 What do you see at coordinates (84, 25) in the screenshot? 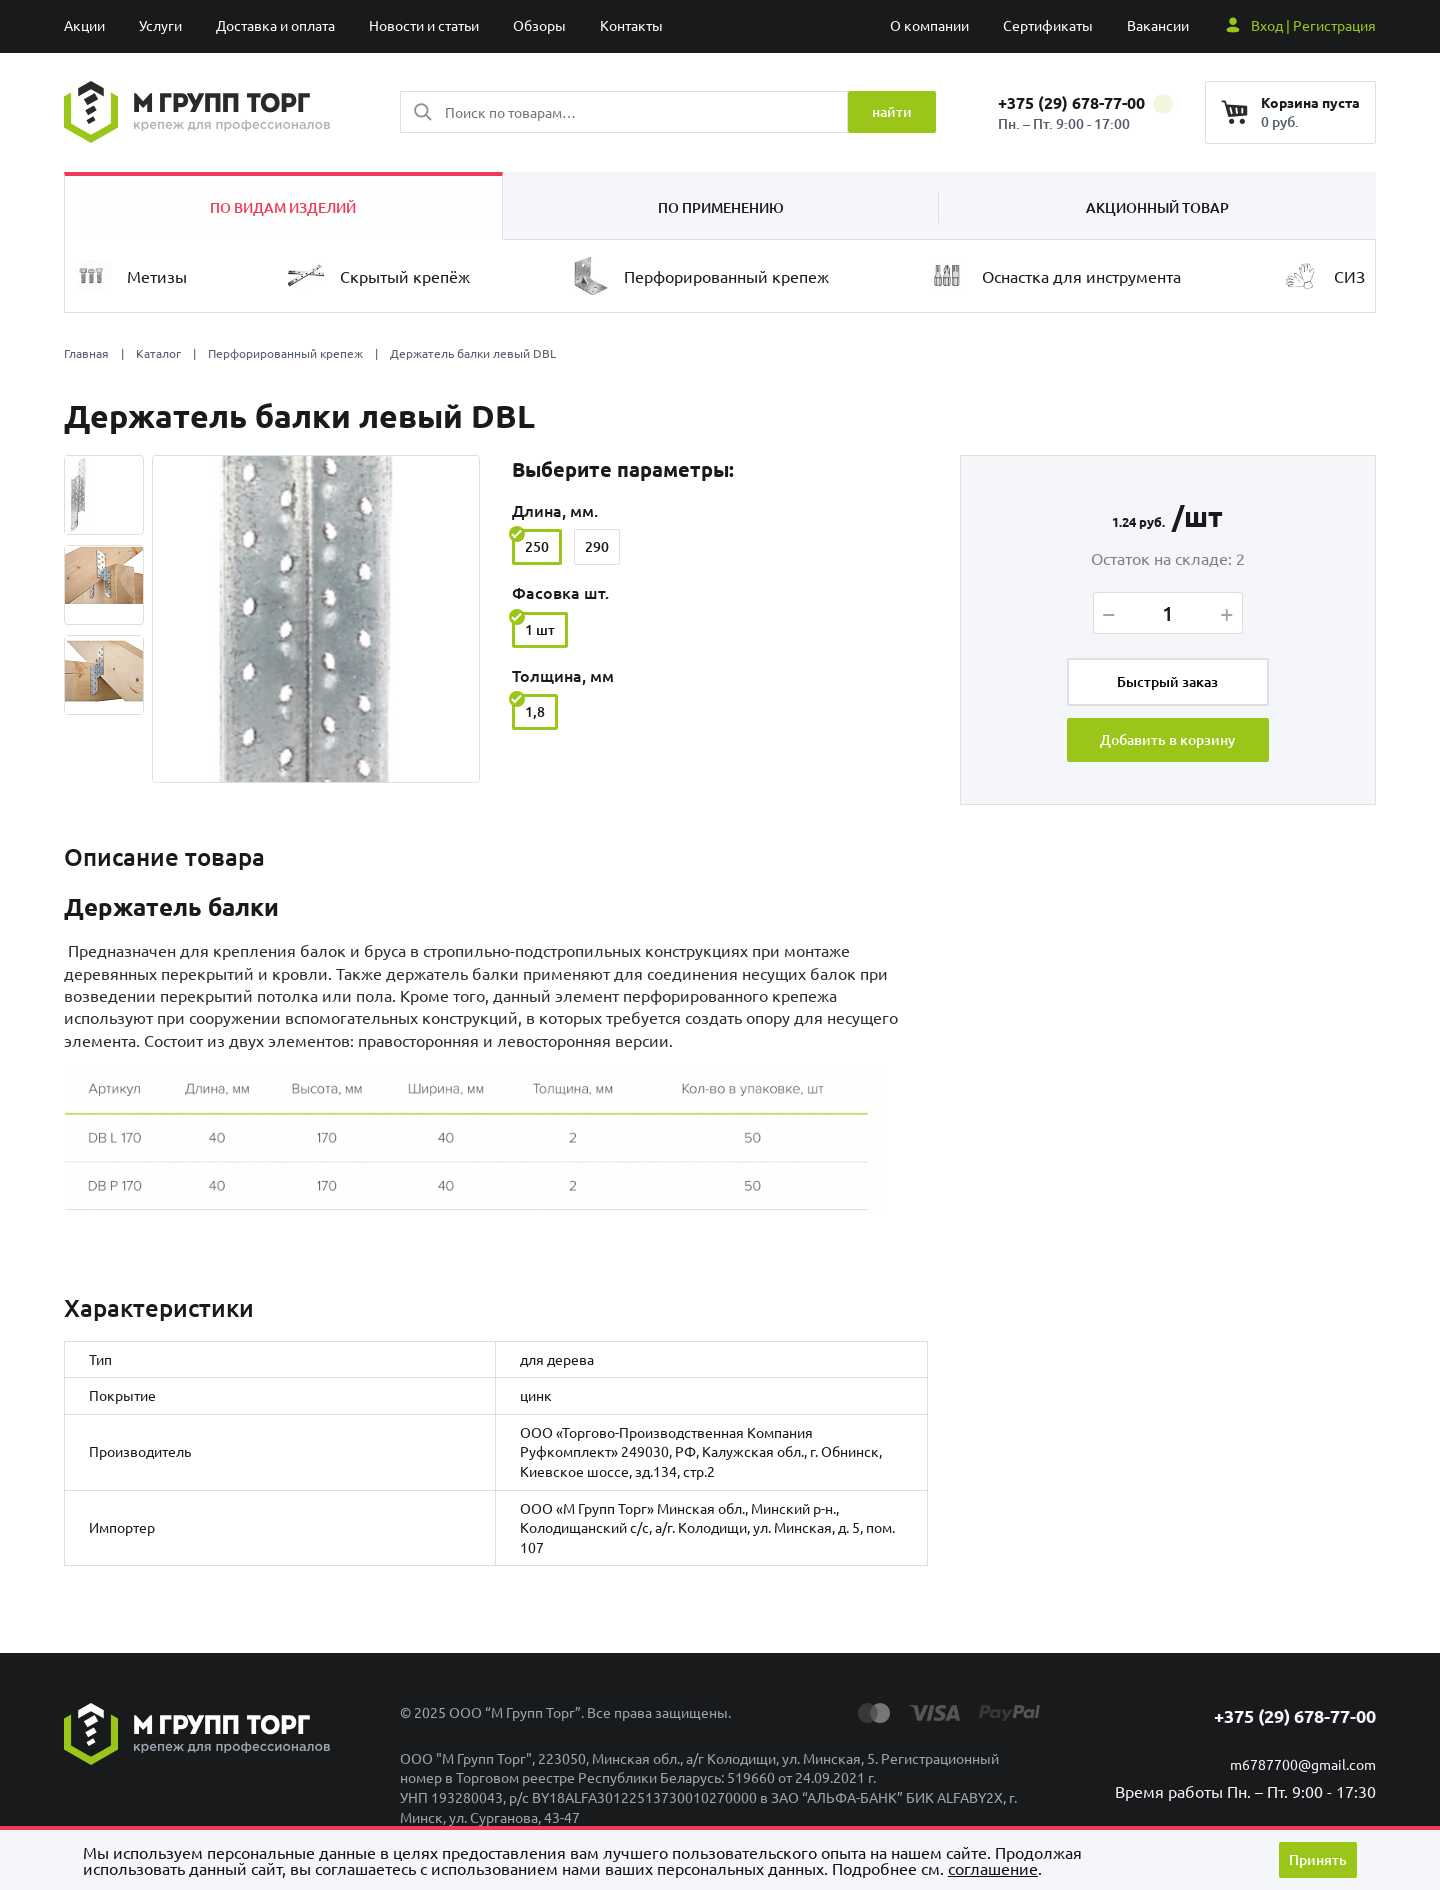
I see `Акции` at bounding box center [84, 25].